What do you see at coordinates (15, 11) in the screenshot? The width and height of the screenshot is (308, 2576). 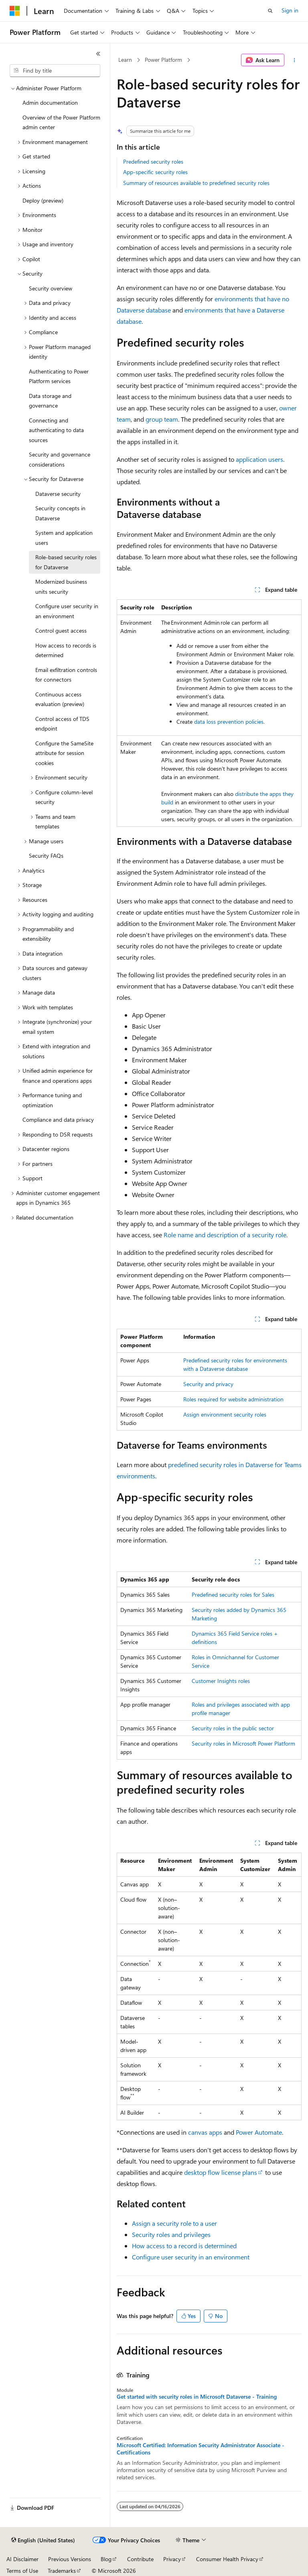 I see `[Microsoft]` at bounding box center [15, 11].